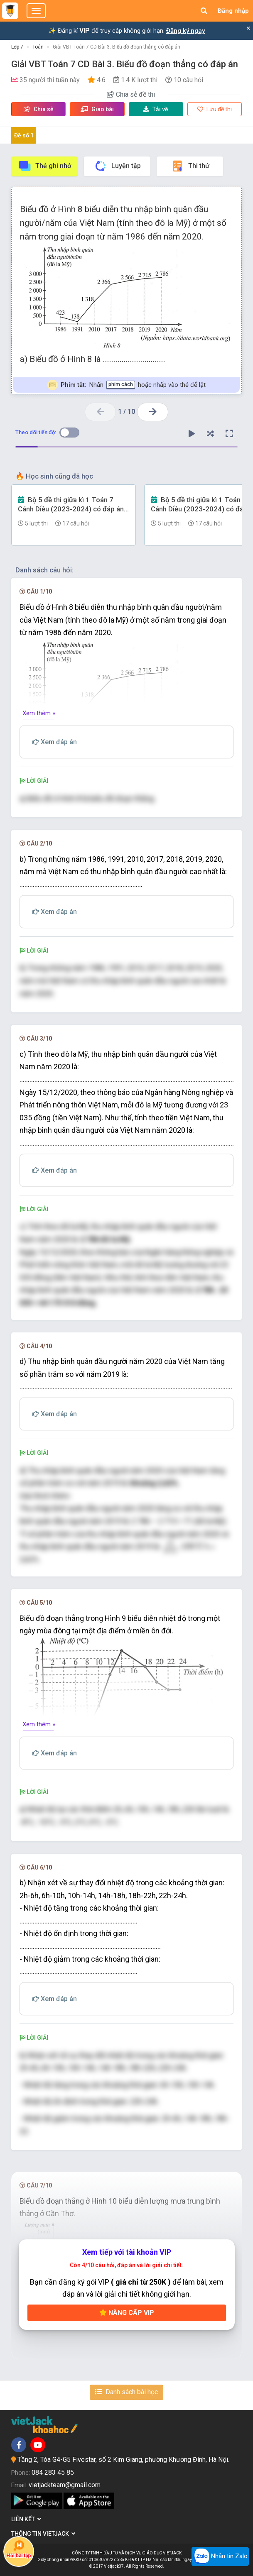  Describe the element at coordinates (190, 166) in the screenshot. I see `Thi thử` at that location.